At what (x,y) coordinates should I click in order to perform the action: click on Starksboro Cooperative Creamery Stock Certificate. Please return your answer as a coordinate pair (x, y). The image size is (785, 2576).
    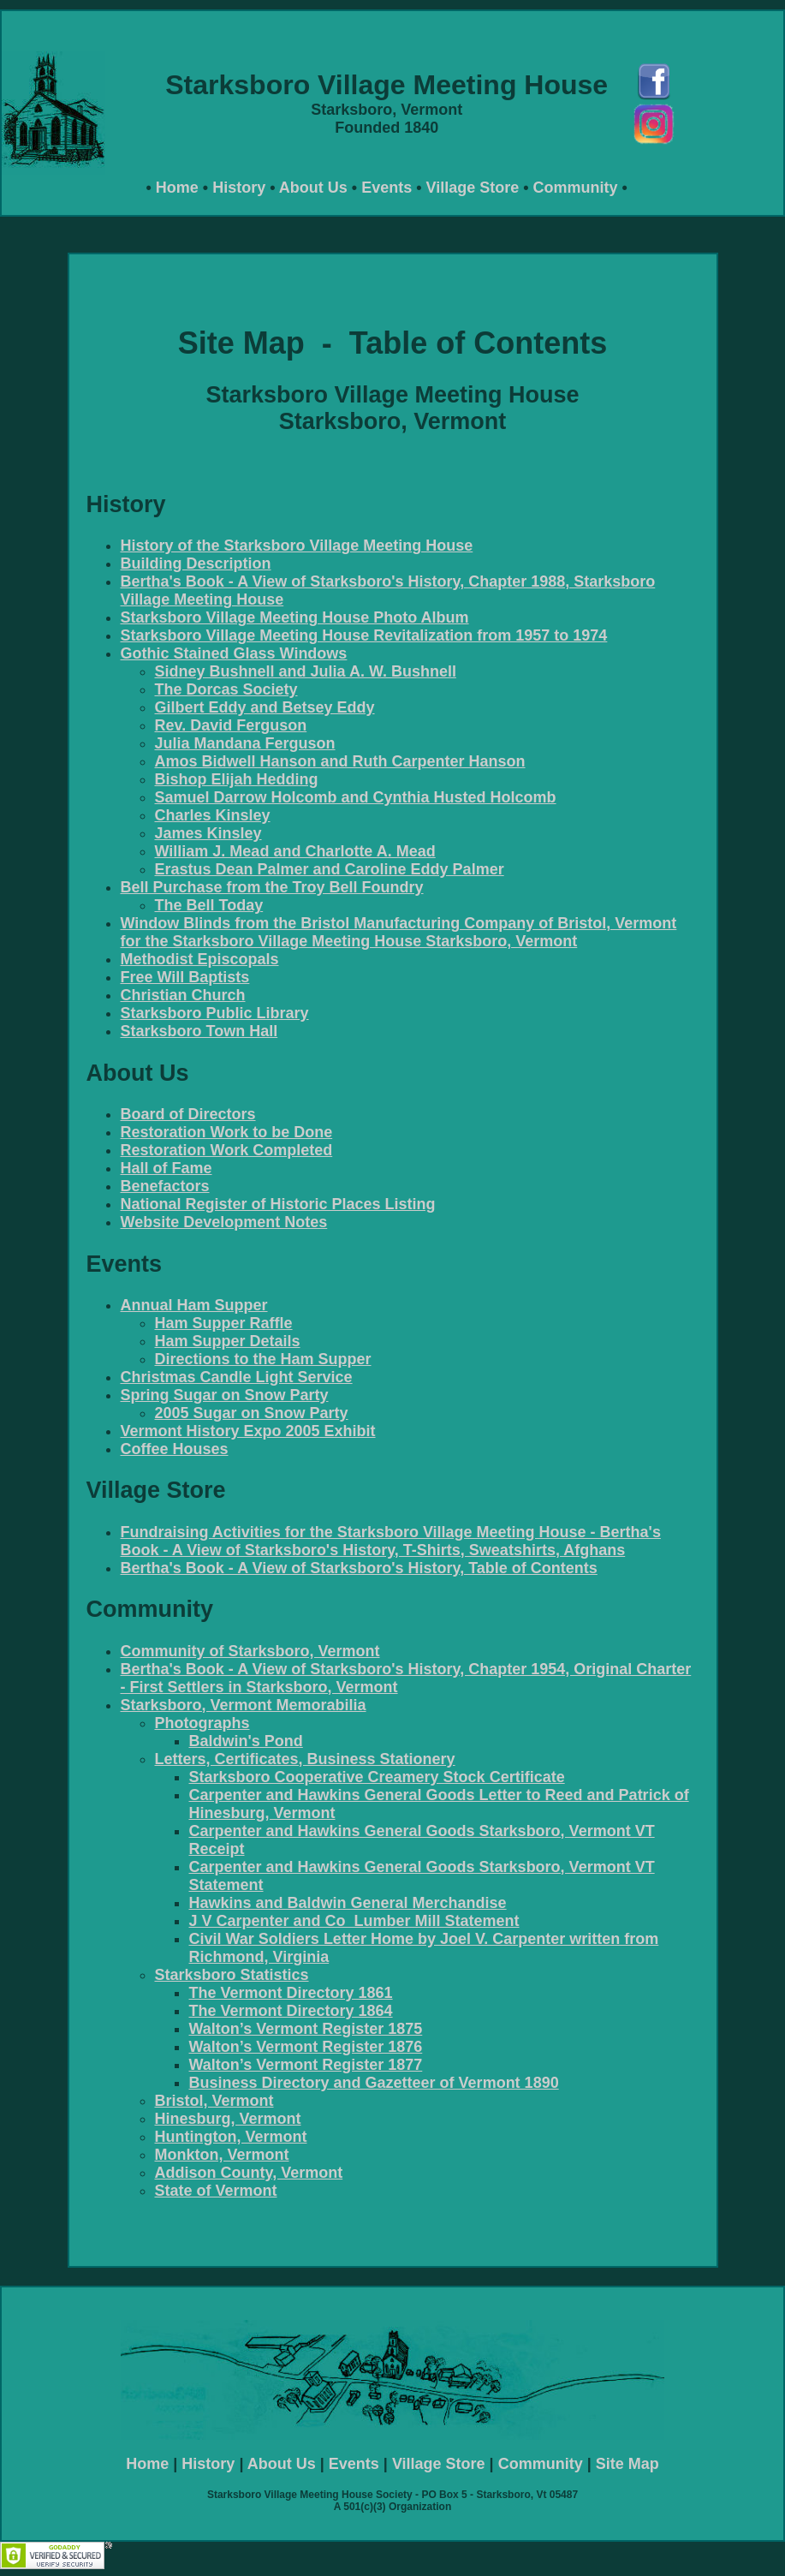
    Looking at the image, I should click on (377, 1777).